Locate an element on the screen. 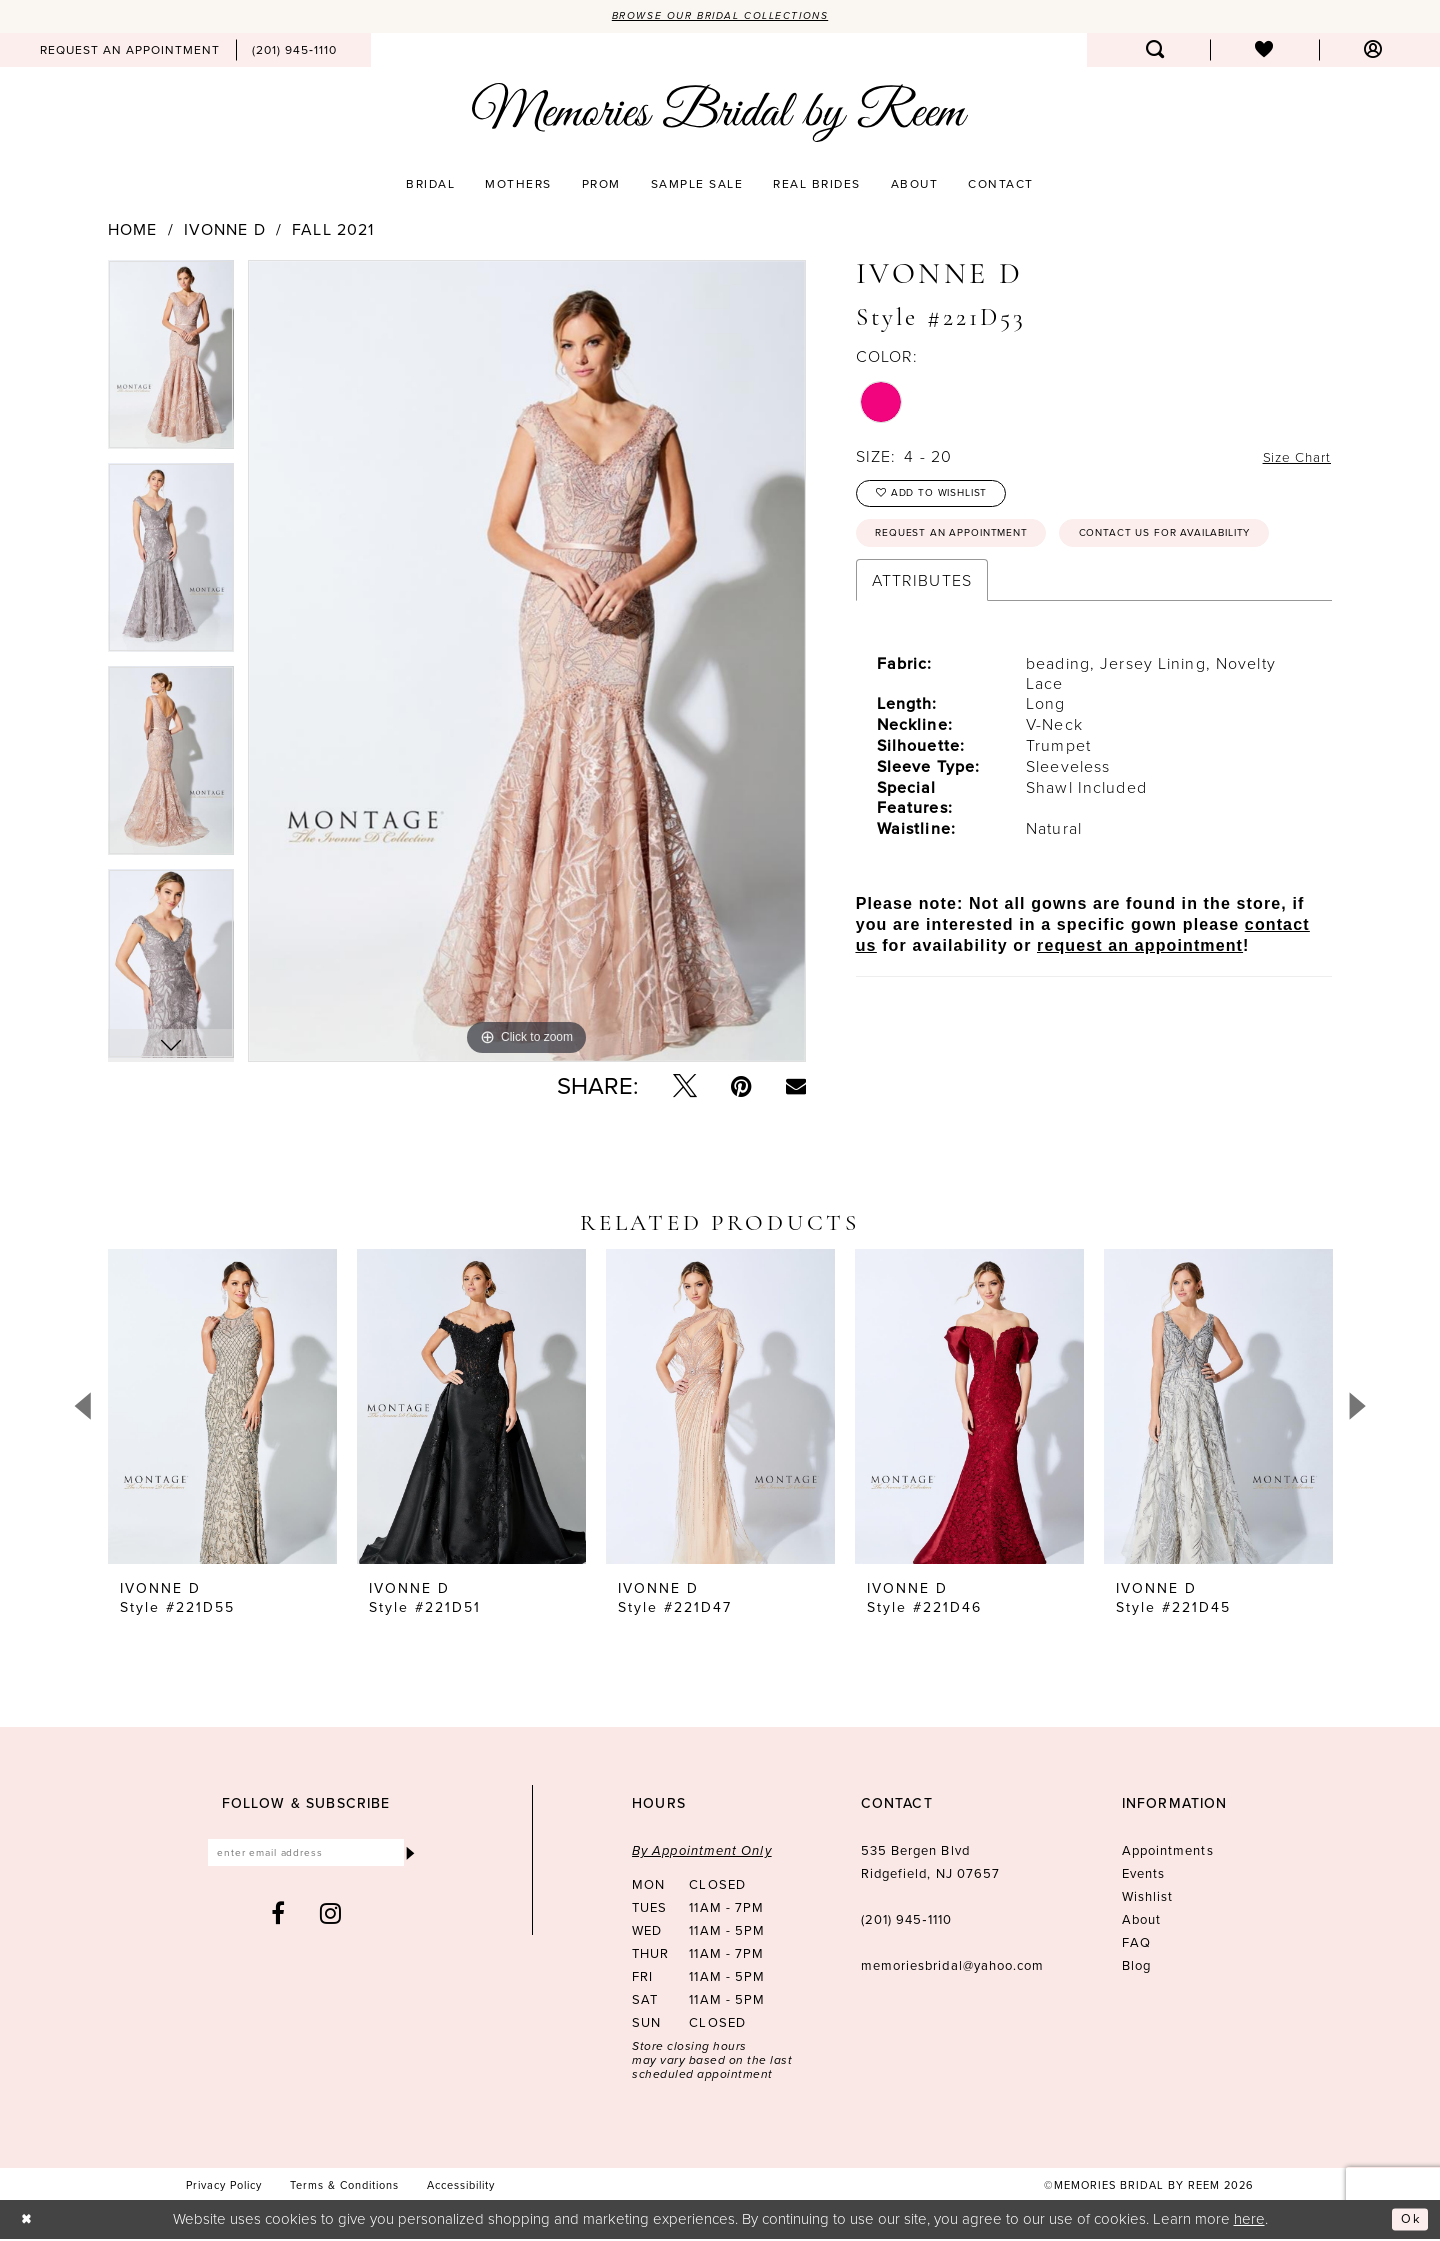  [Close Dialog] is located at coordinates (29, 2221).